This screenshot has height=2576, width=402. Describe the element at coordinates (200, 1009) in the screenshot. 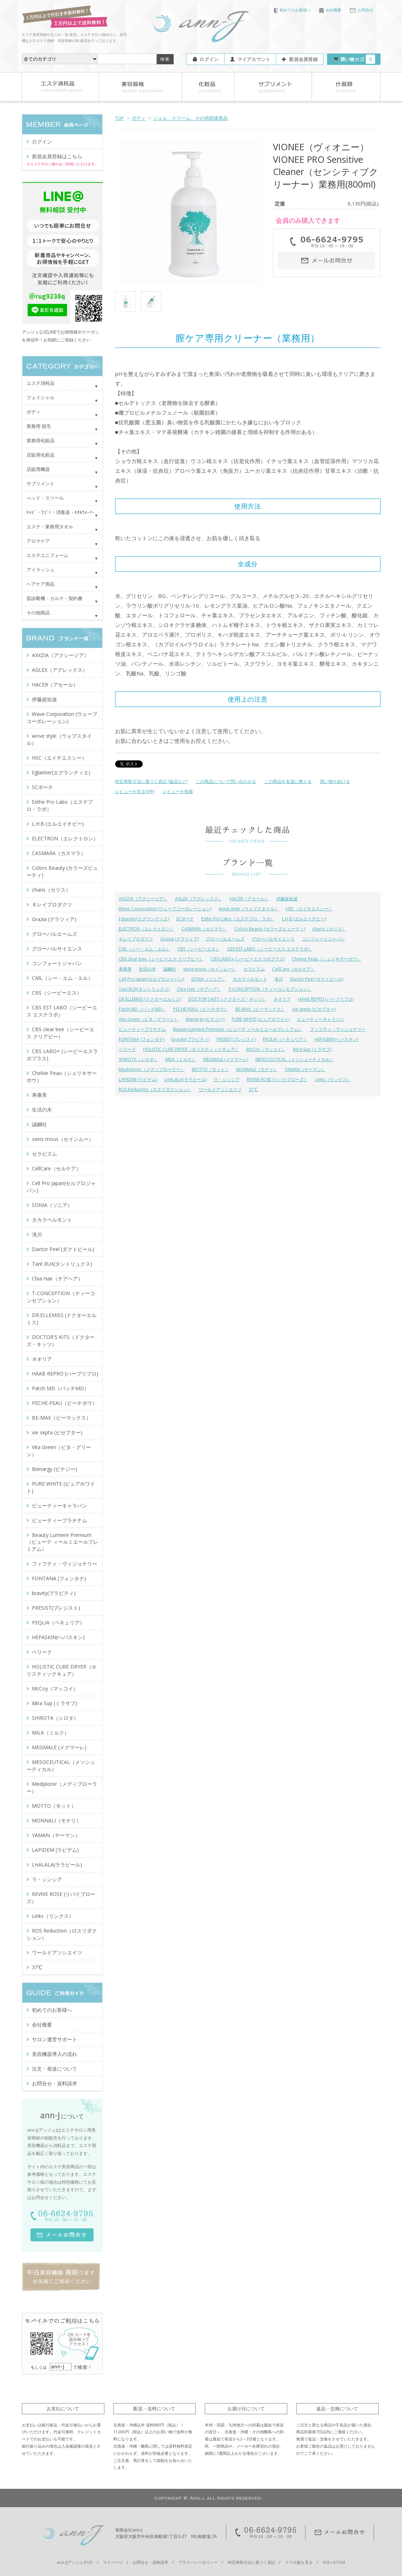

I see `PECHE PEAU（ピーチポウ）` at that location.